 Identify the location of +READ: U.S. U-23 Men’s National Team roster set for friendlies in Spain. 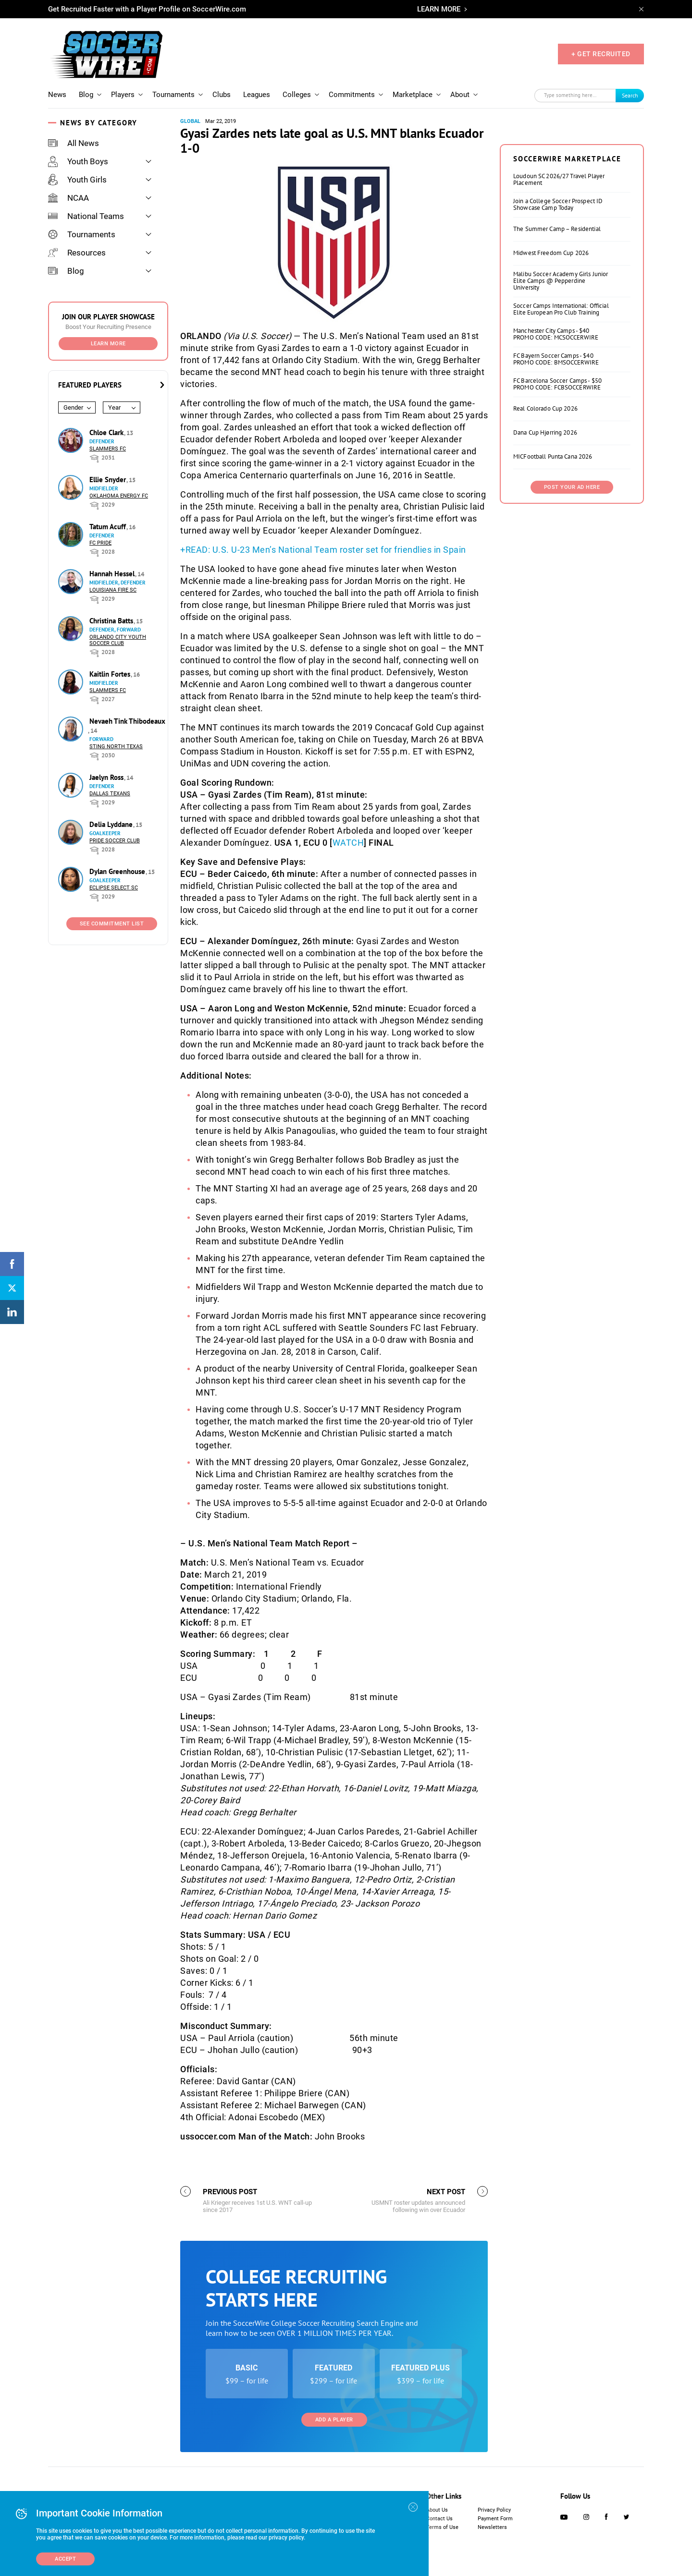
(323, 550).